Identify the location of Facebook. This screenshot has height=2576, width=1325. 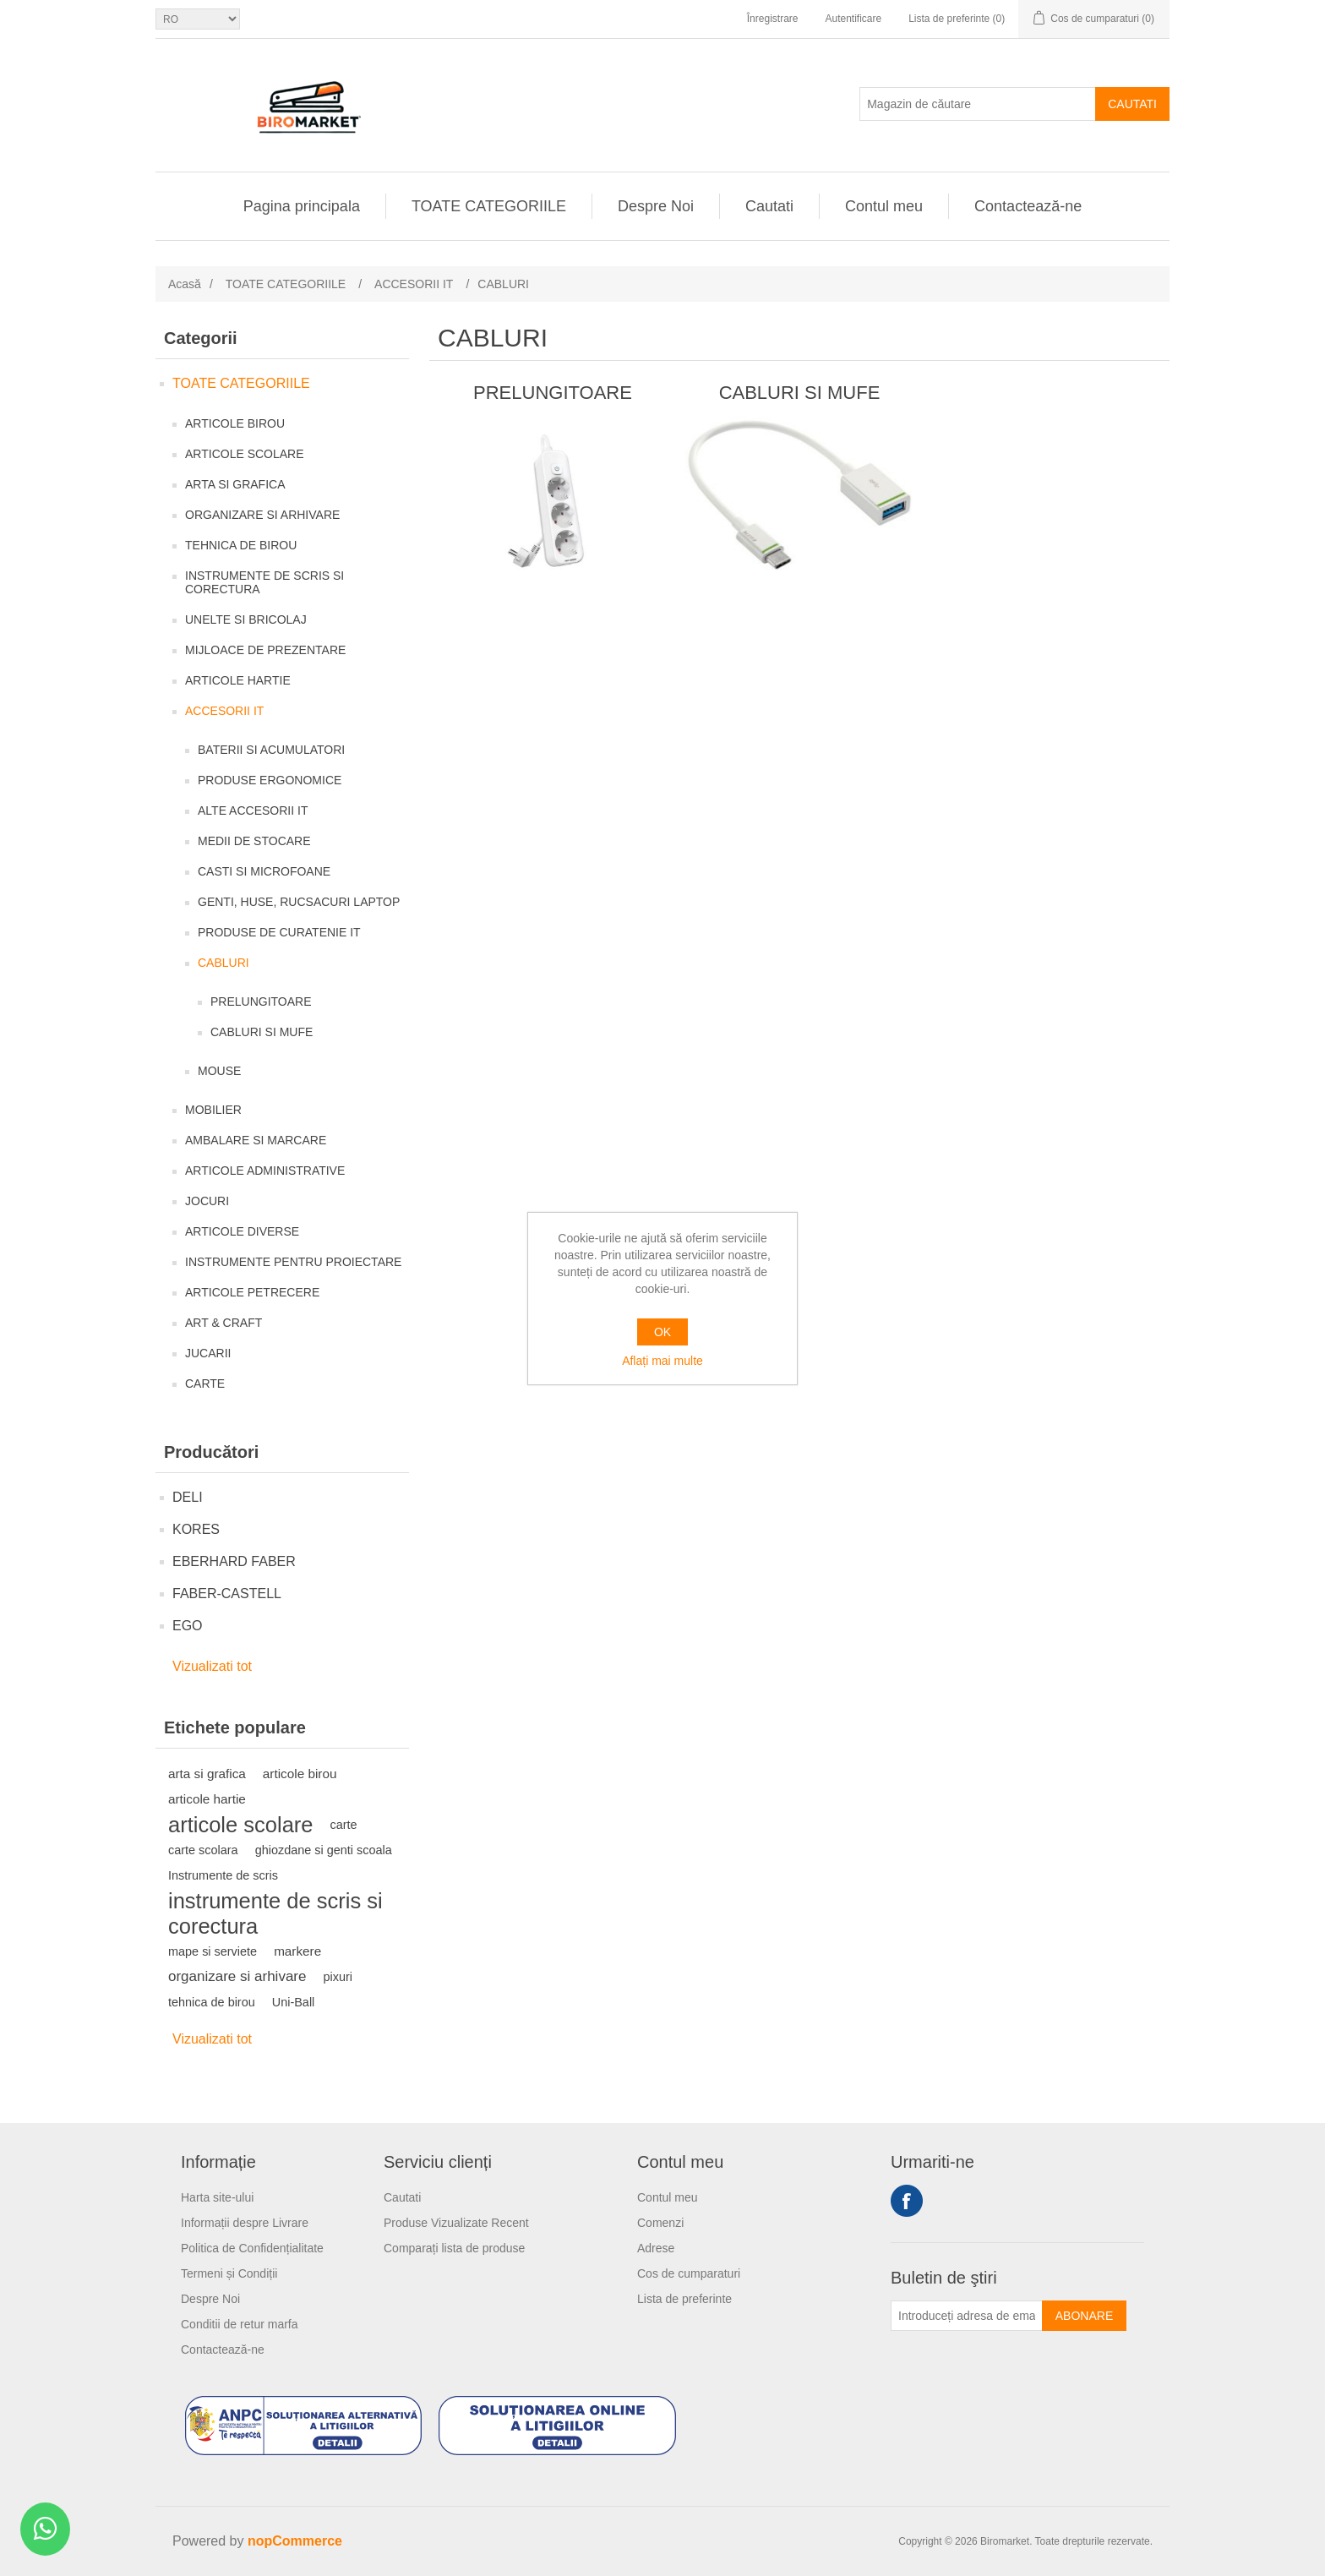
(907, 2201).